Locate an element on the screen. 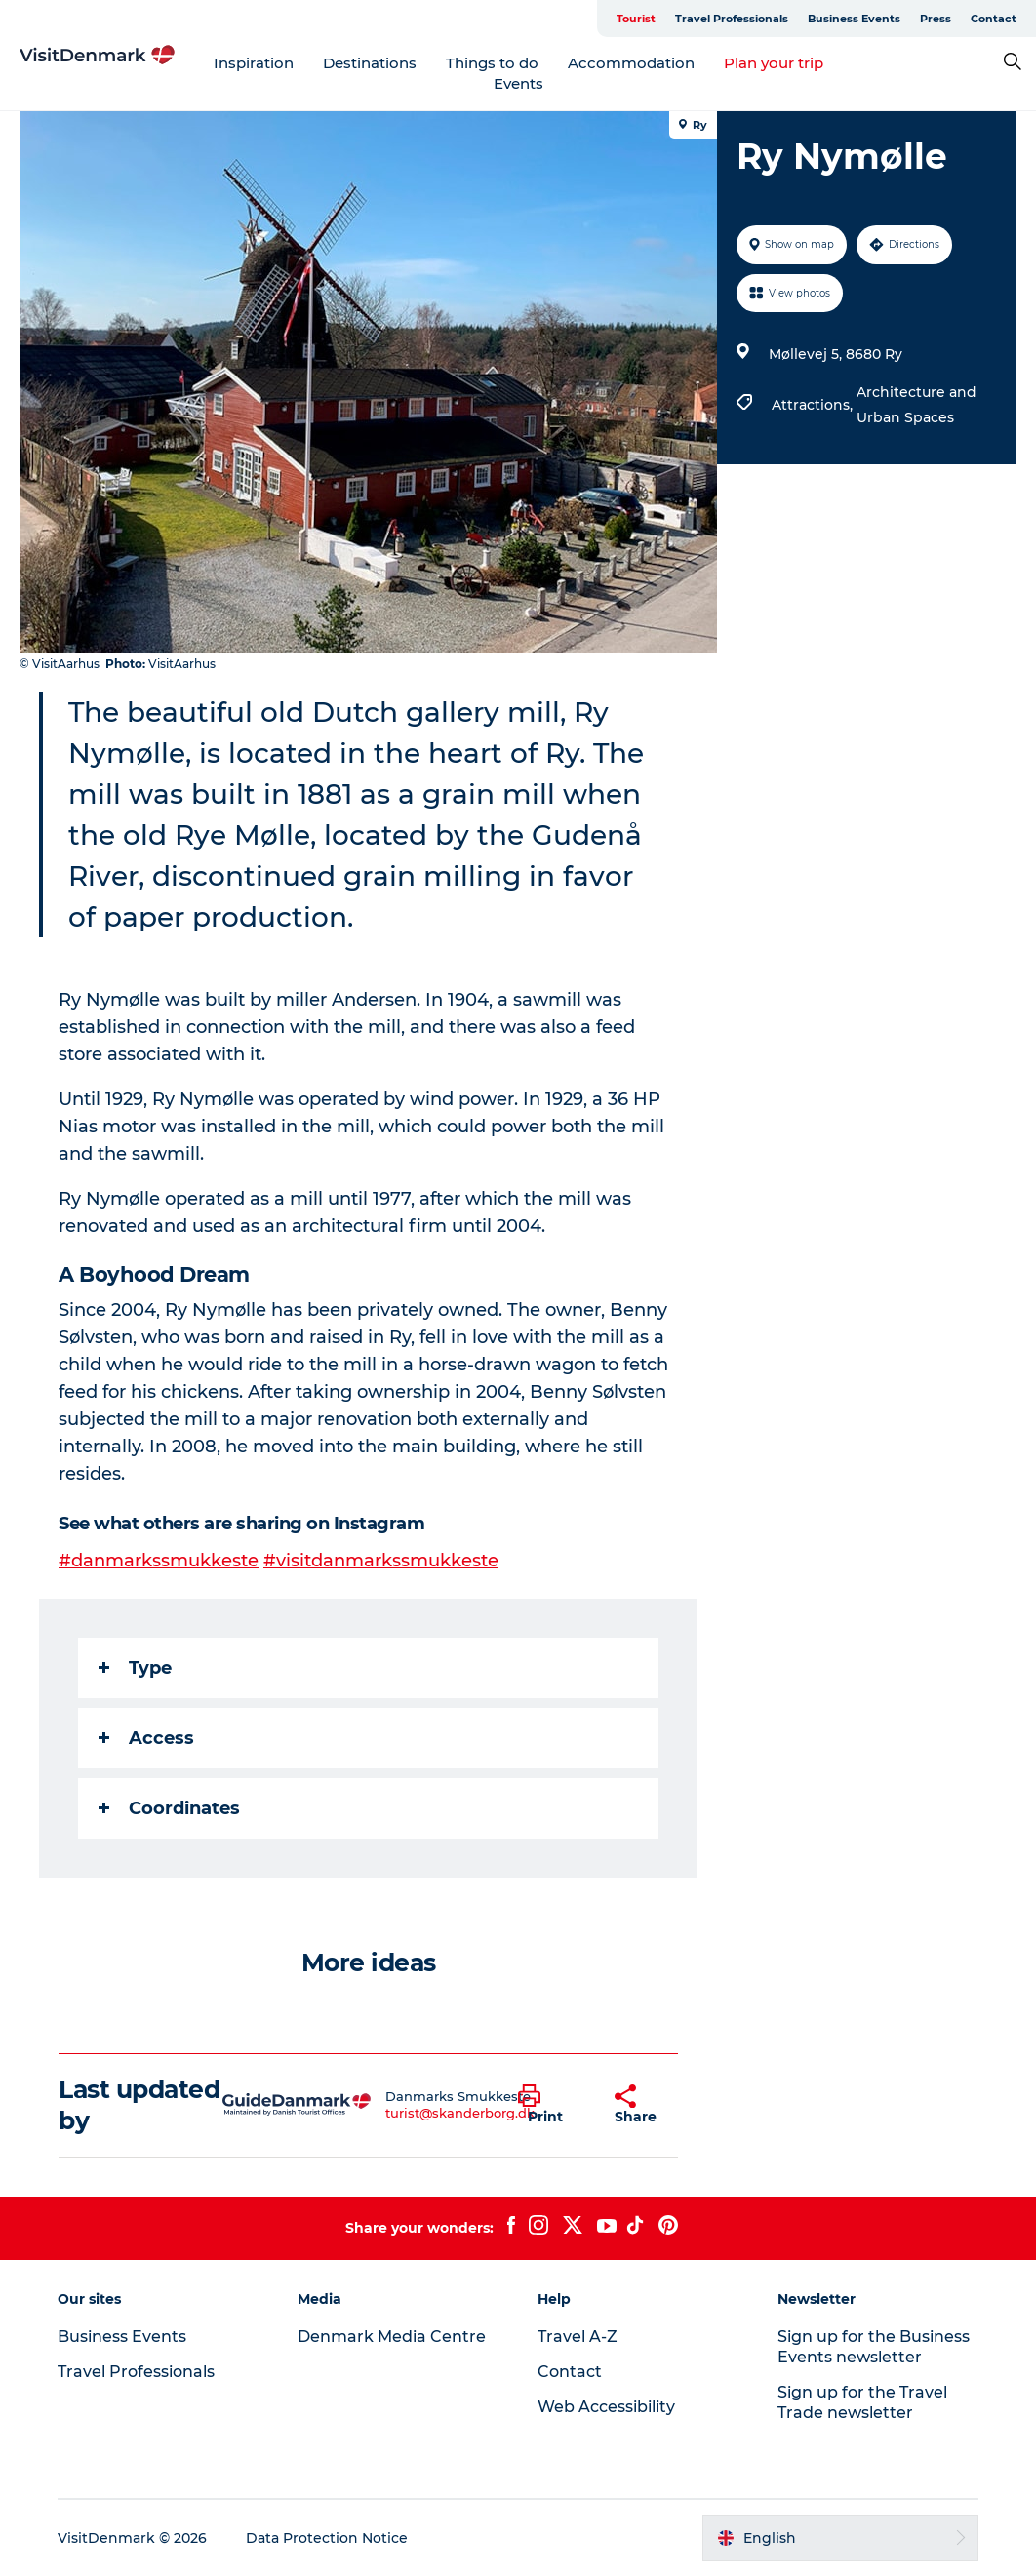 The height and width of the screenshot is (2576, 1036). Coordinates is located at coordinates (169, 1808).